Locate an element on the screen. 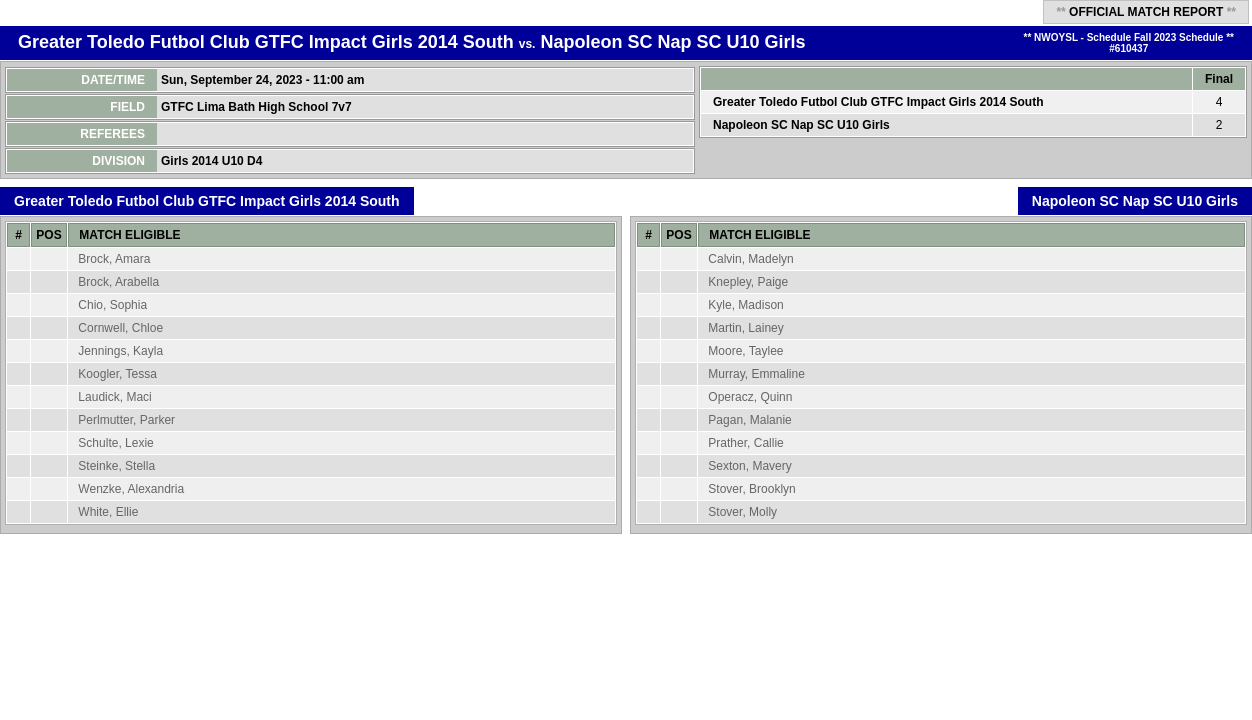  Greater Toledo Futbol Club GTFC Impact Girls 2014 South is located at coordinates (266, 42).